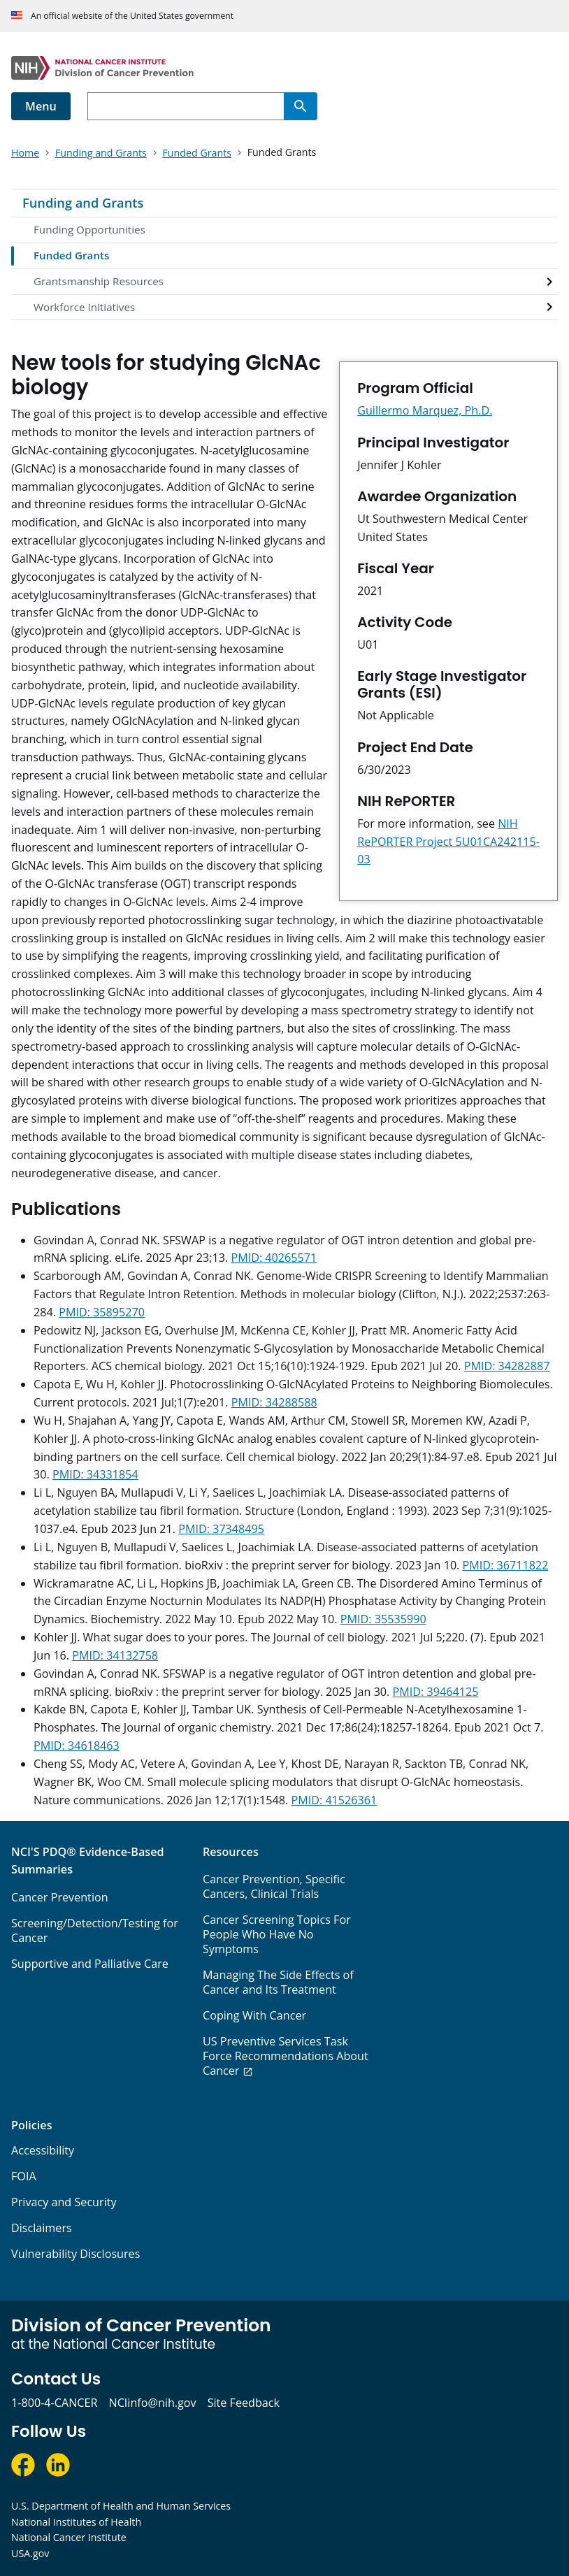 Image resolution: width=569 pixels, height=2576 pixels. I want to click on PMID: 34618463, so click(77, 1745).